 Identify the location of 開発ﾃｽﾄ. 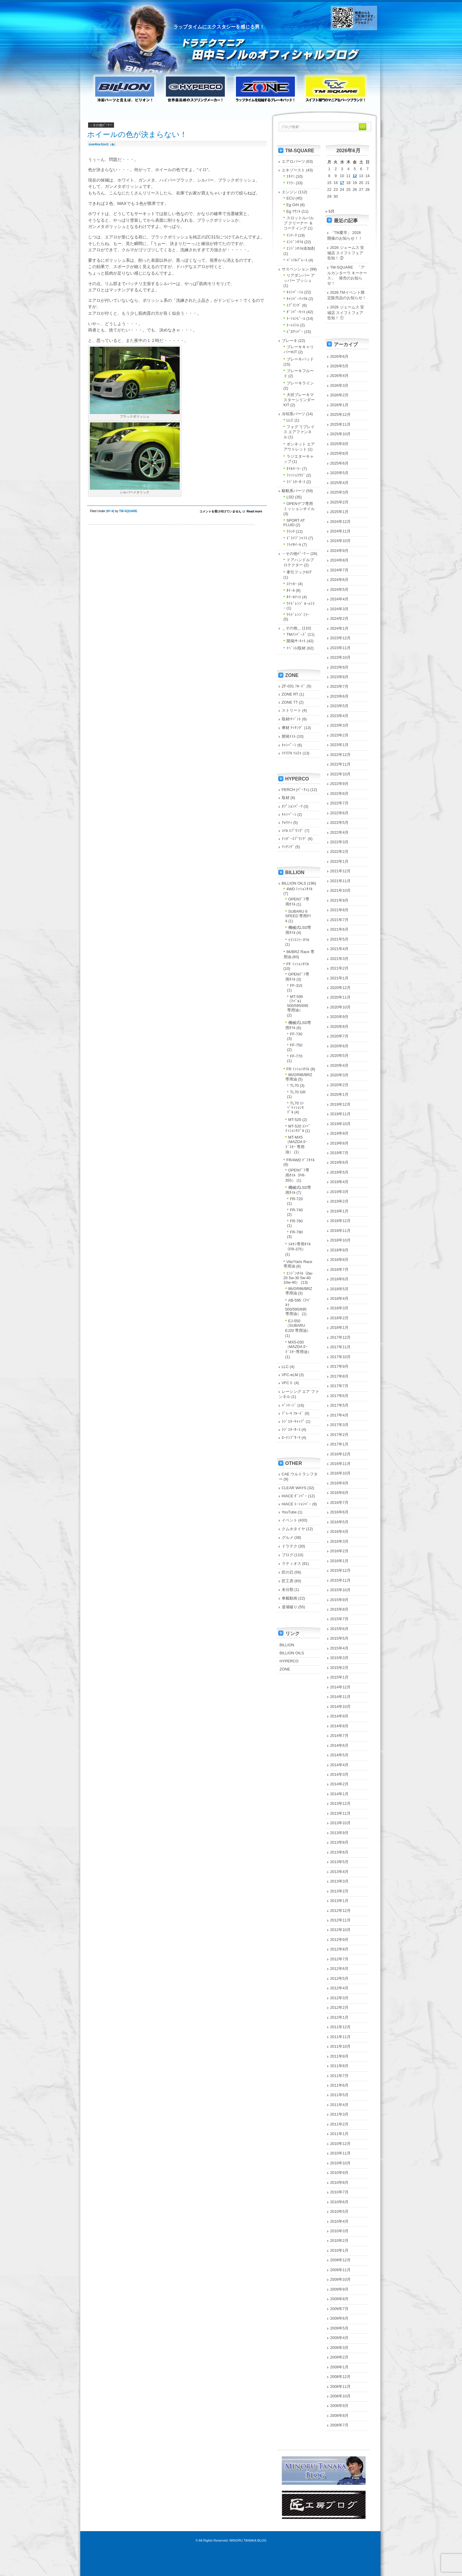
(289, 736).